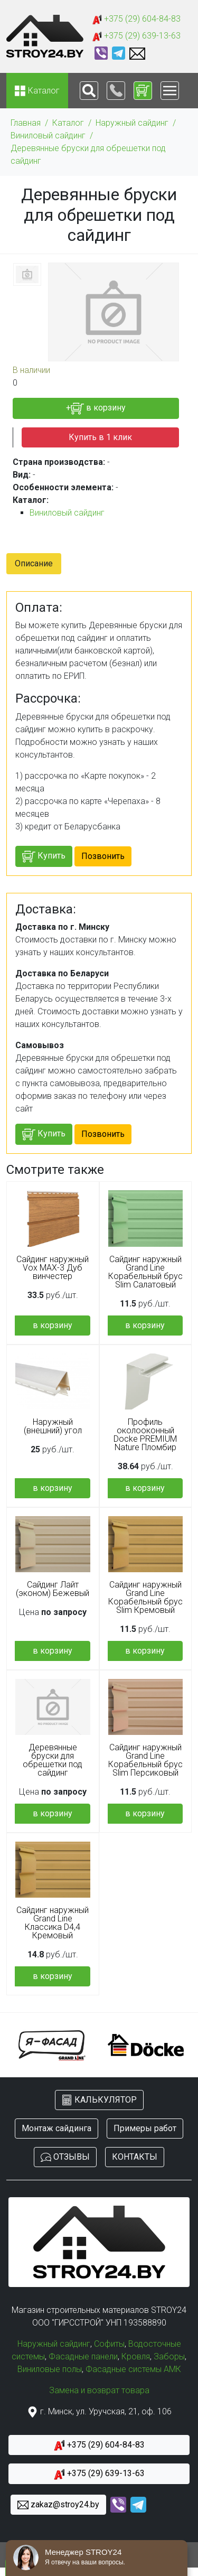  I want to click on ОТЗЫВЫ, so click(65, 2157).